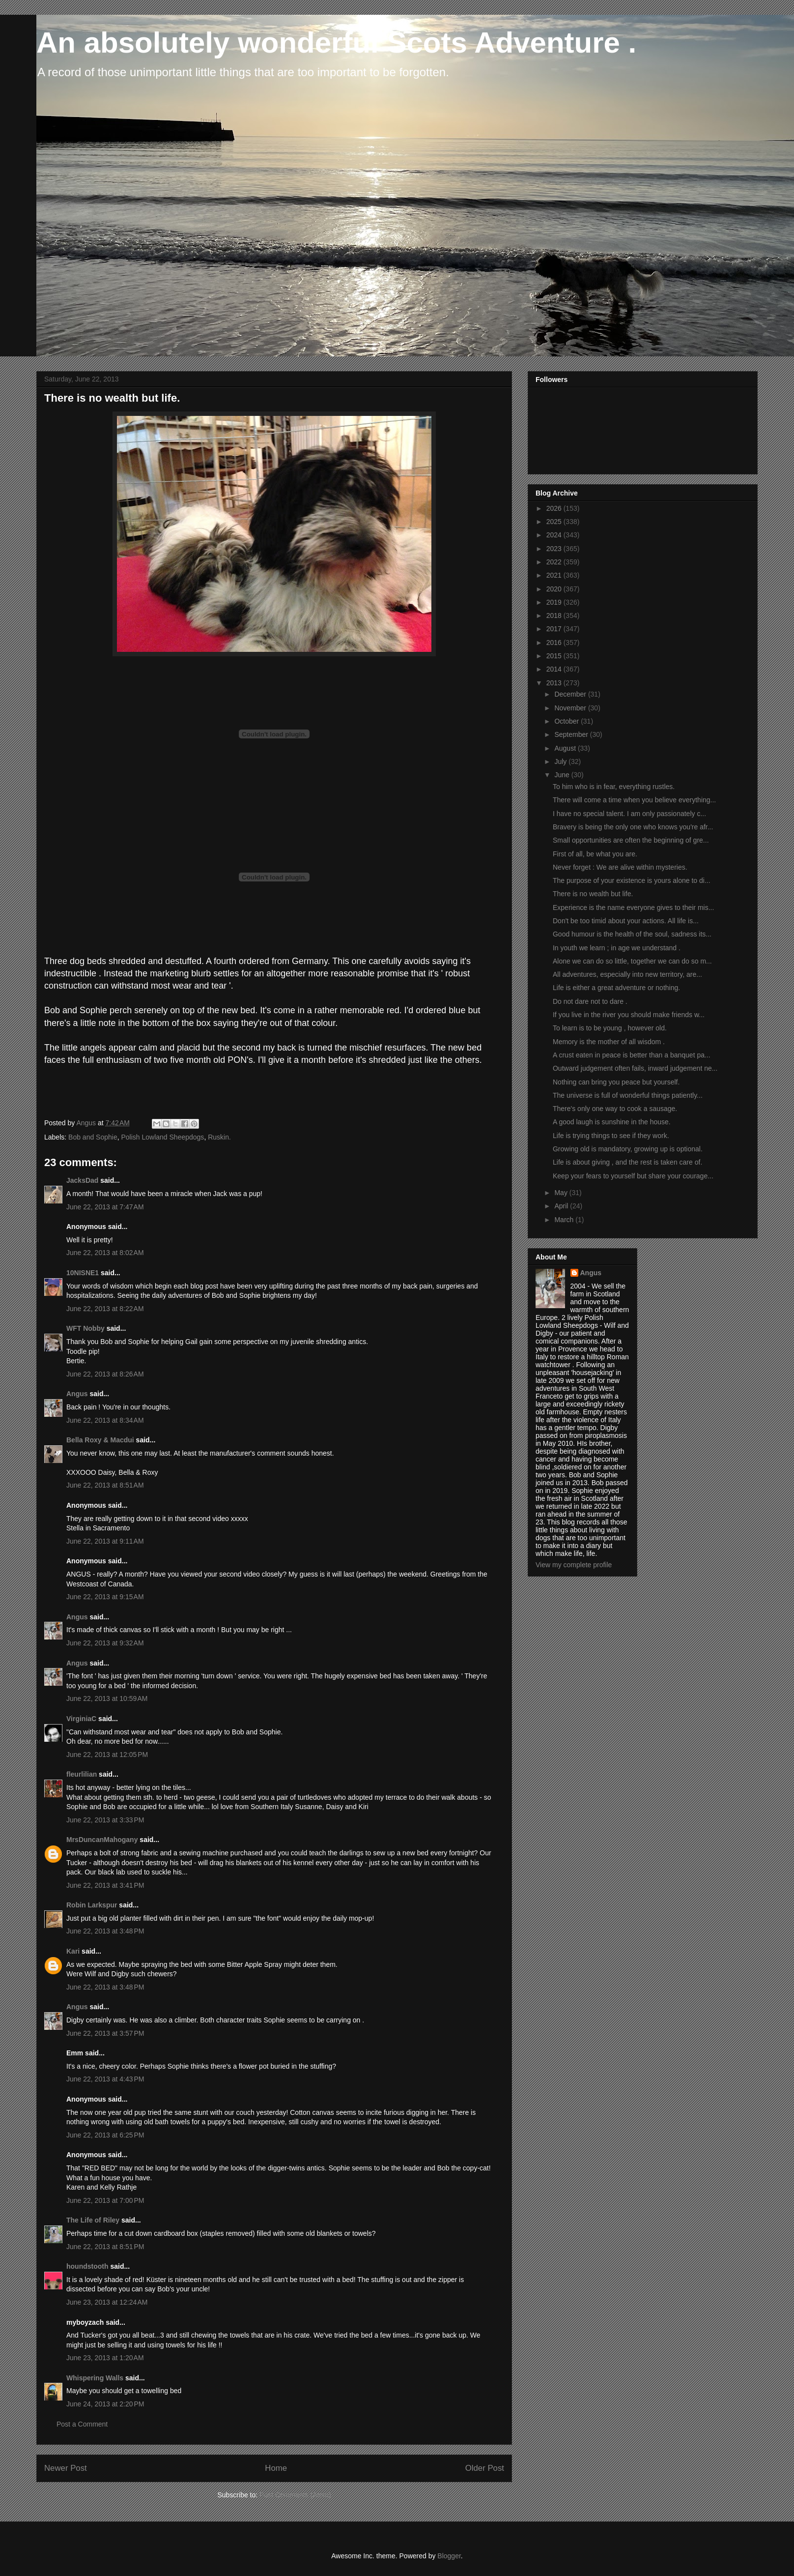  Describe the element at coordinates (555, 549) in the screenshot. I see `2023` at that location.